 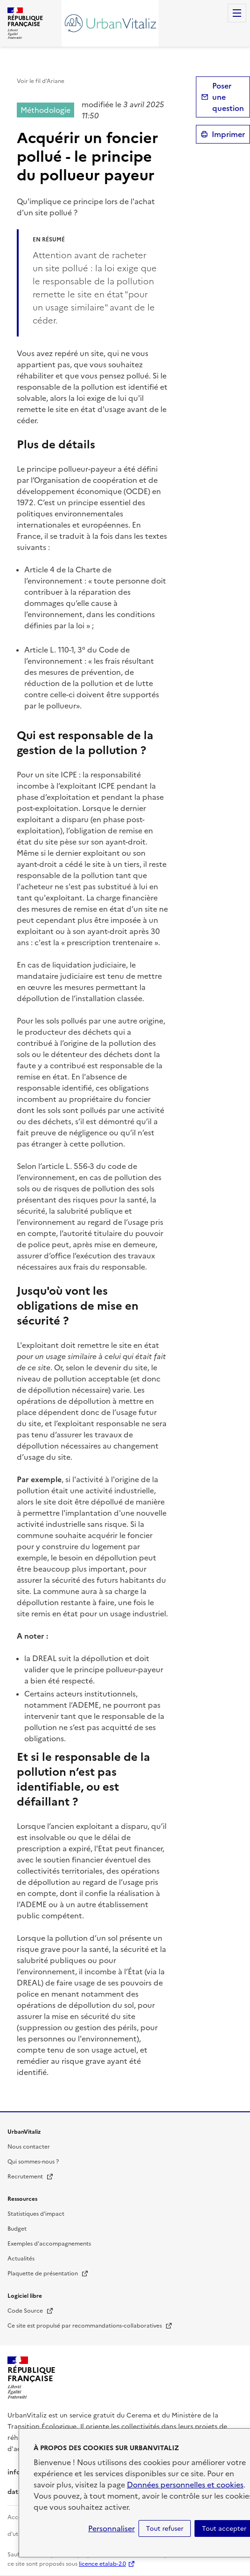 I want to click on Nous contacter, so click(x=28, y=2147).